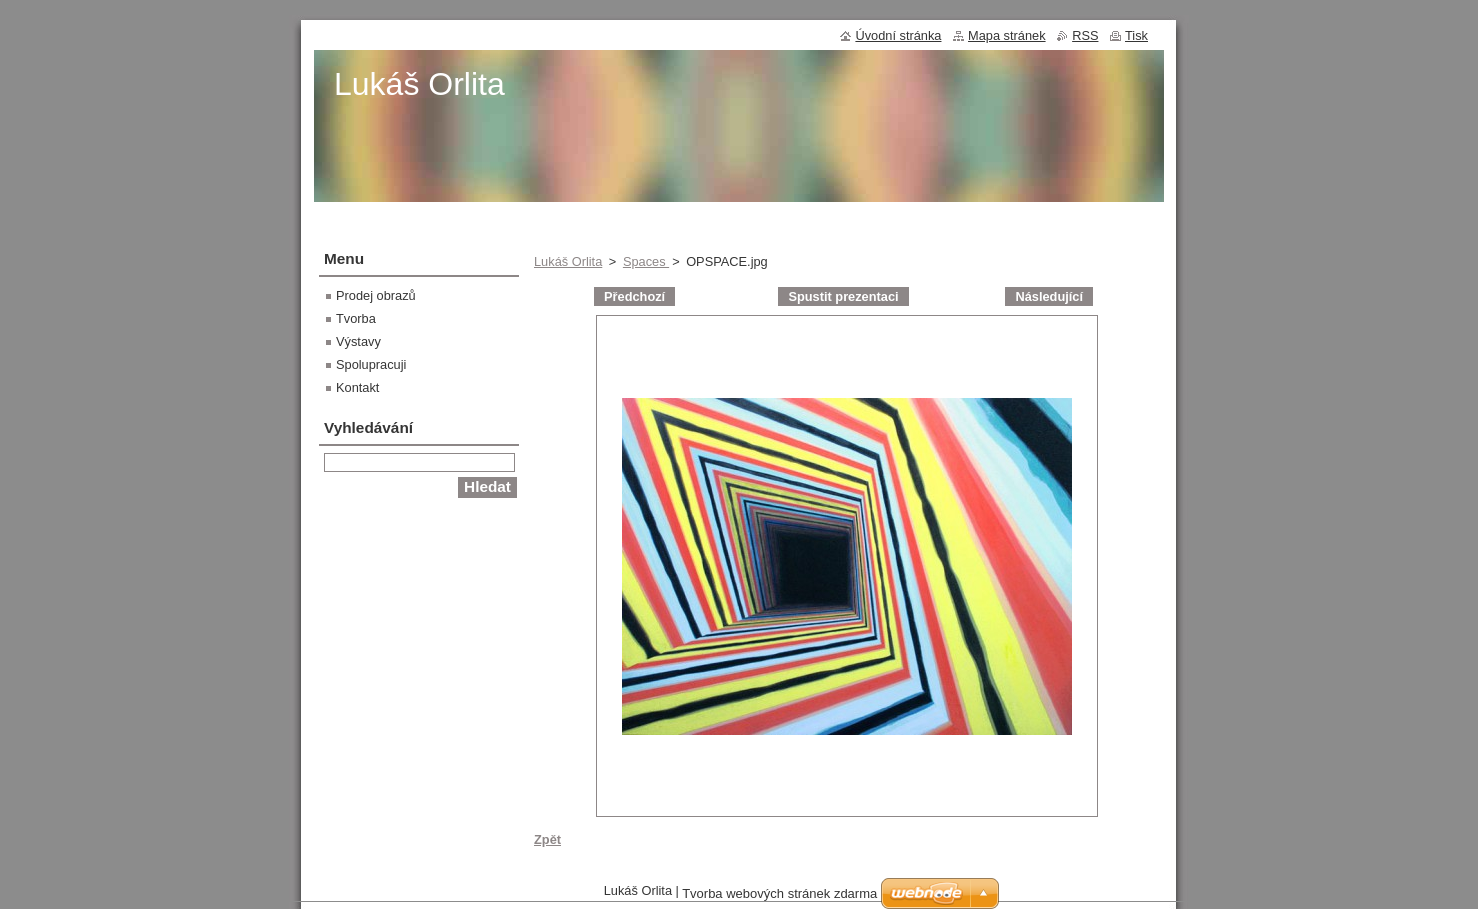 This screenshot has width=1478, height=909. What do you see at coordinates (358, 341) in the screenshot?
I see `Výstavy` at bounding box center [358, 341].